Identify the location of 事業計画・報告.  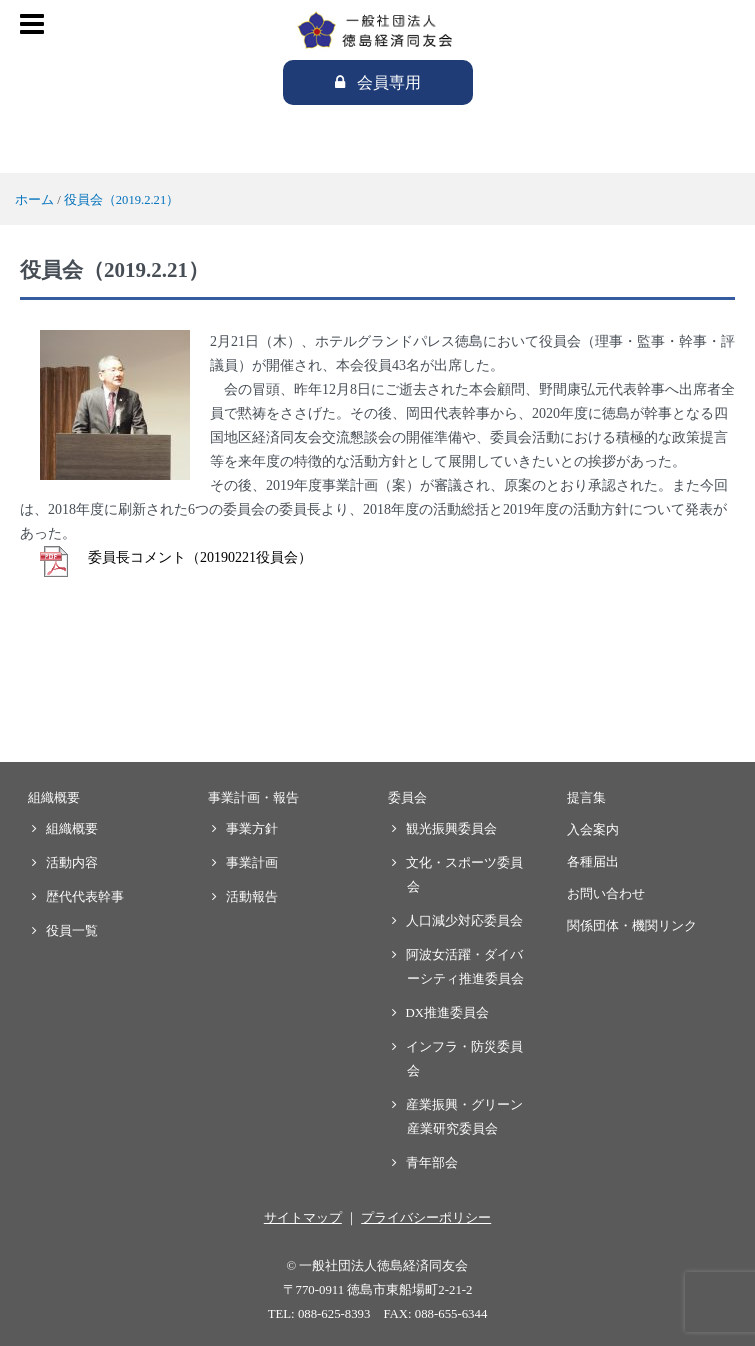
(253, 798).